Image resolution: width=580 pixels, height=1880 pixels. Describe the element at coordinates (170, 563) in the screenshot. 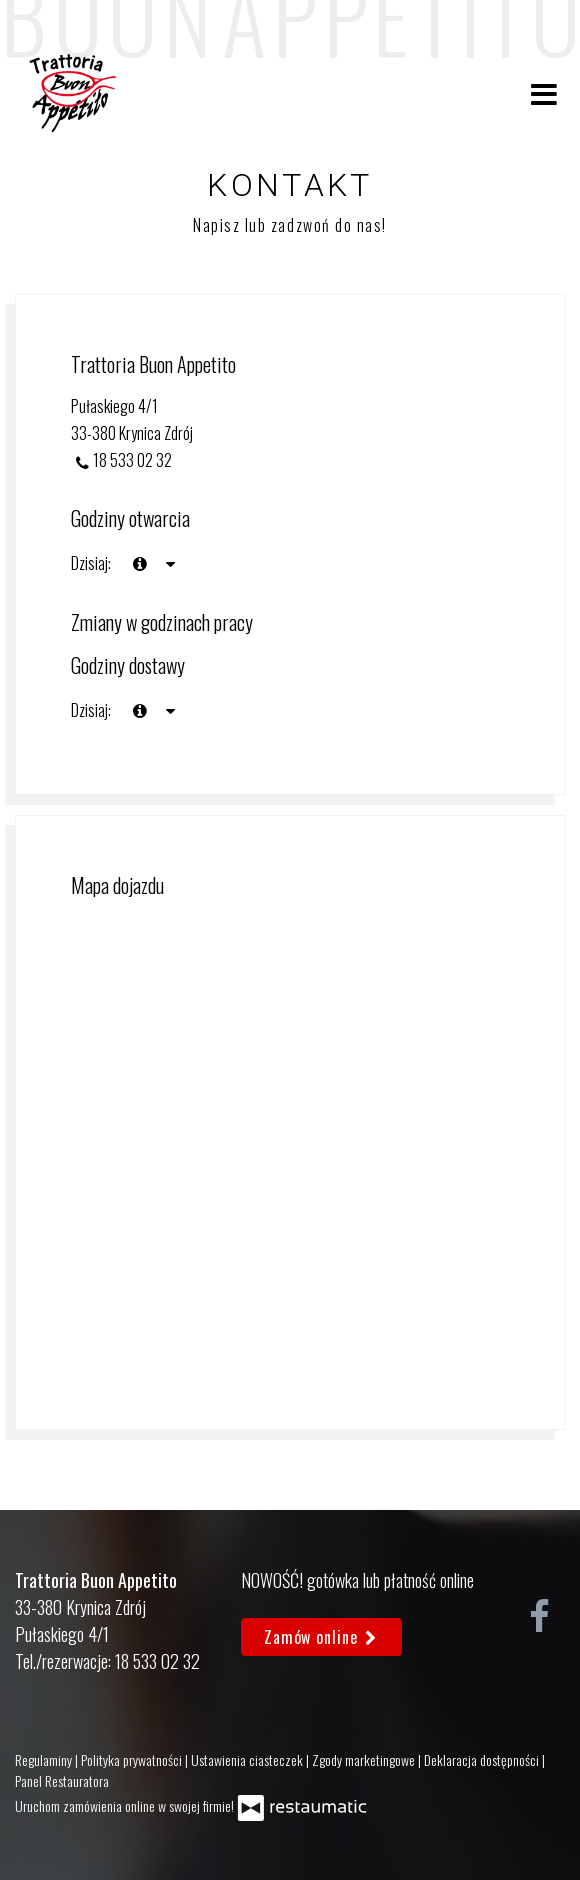

I see `[Godziny otwarcia]` at that location.